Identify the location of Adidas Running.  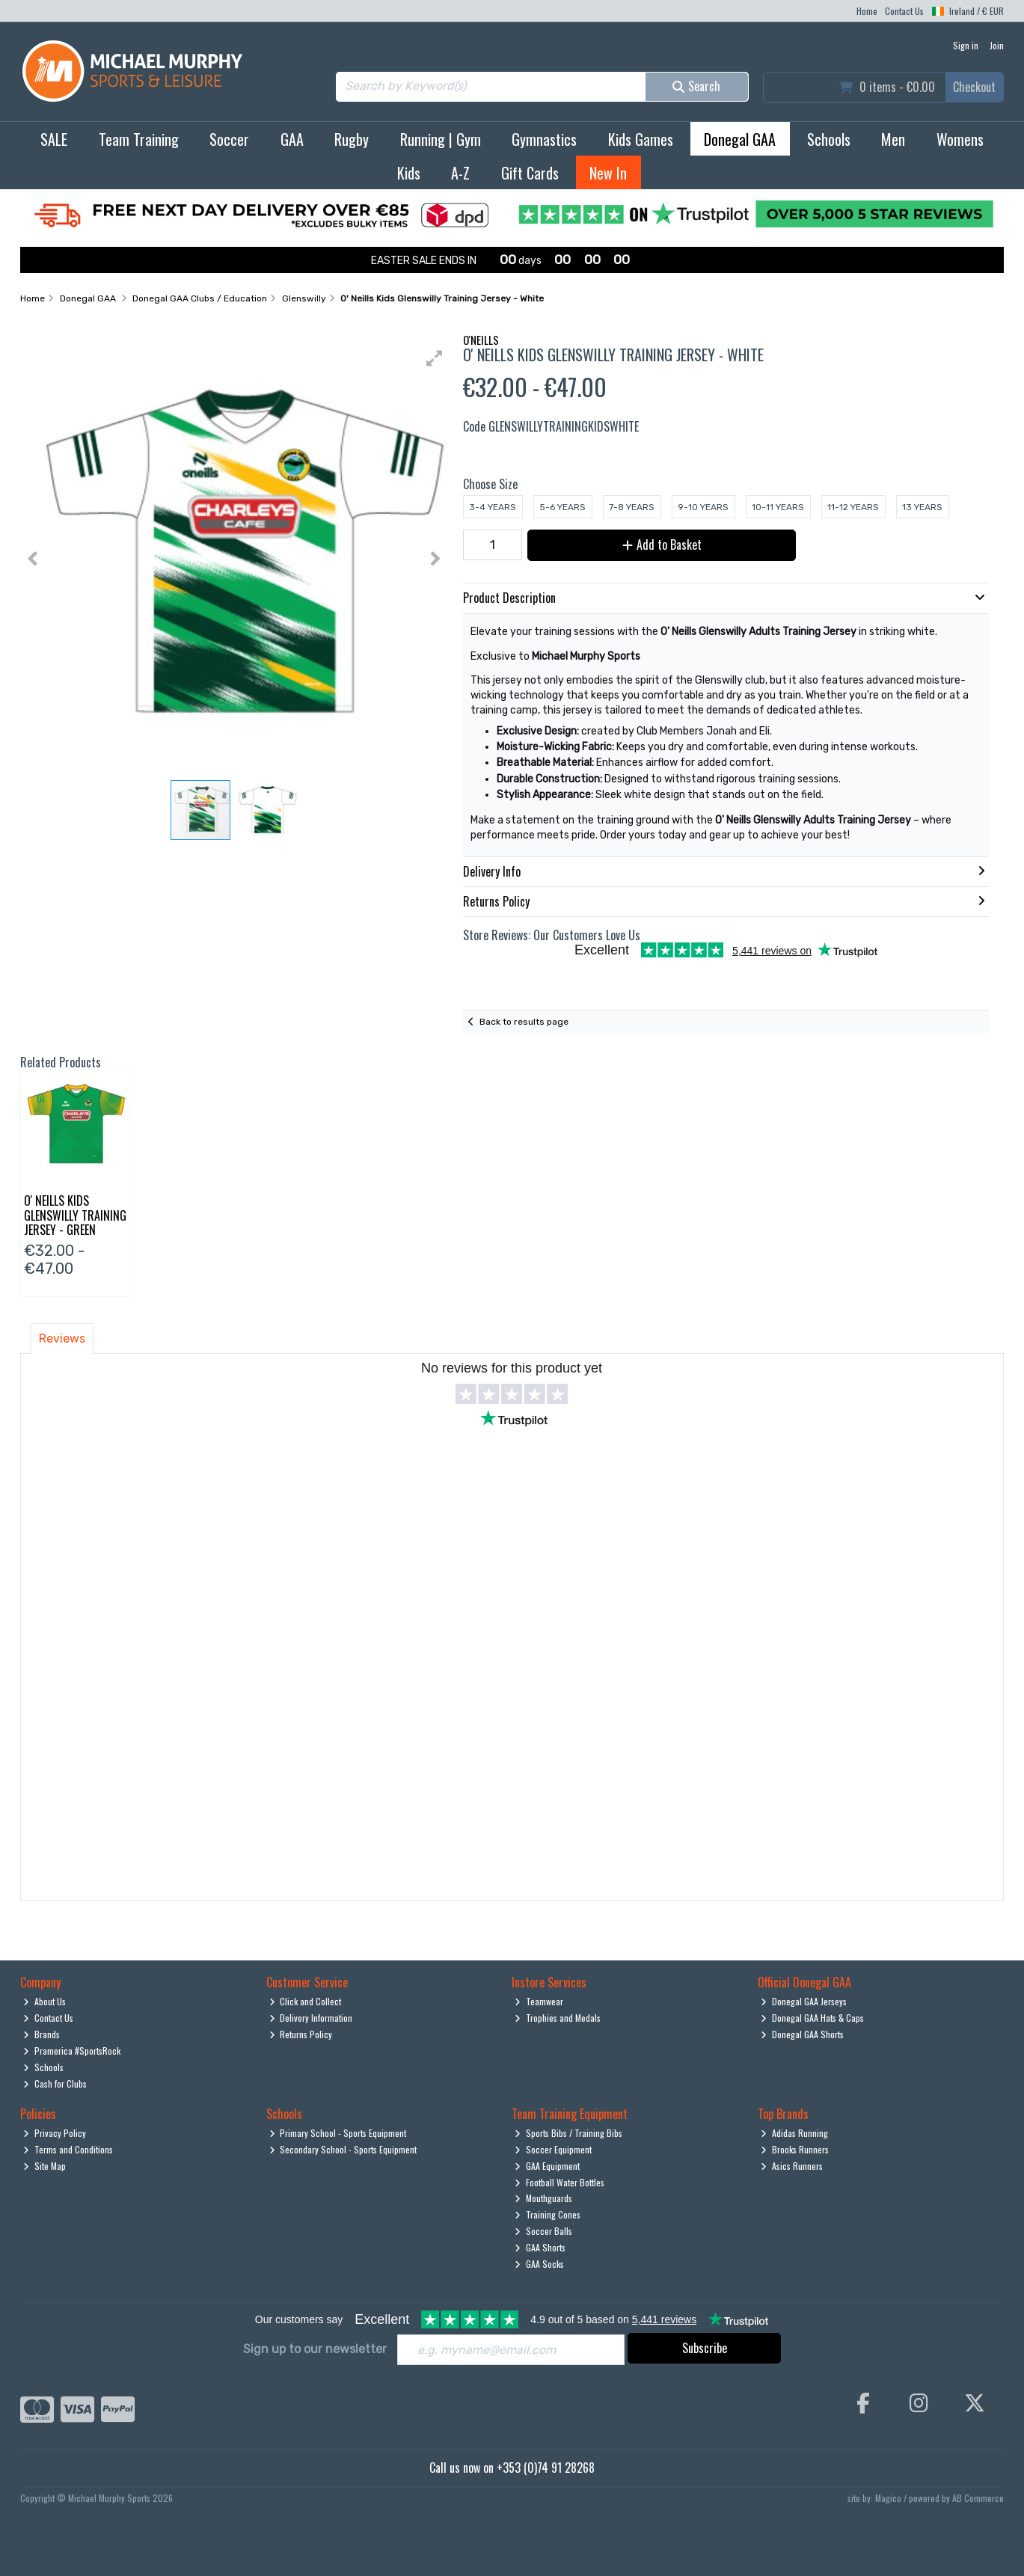
(794, 2132).